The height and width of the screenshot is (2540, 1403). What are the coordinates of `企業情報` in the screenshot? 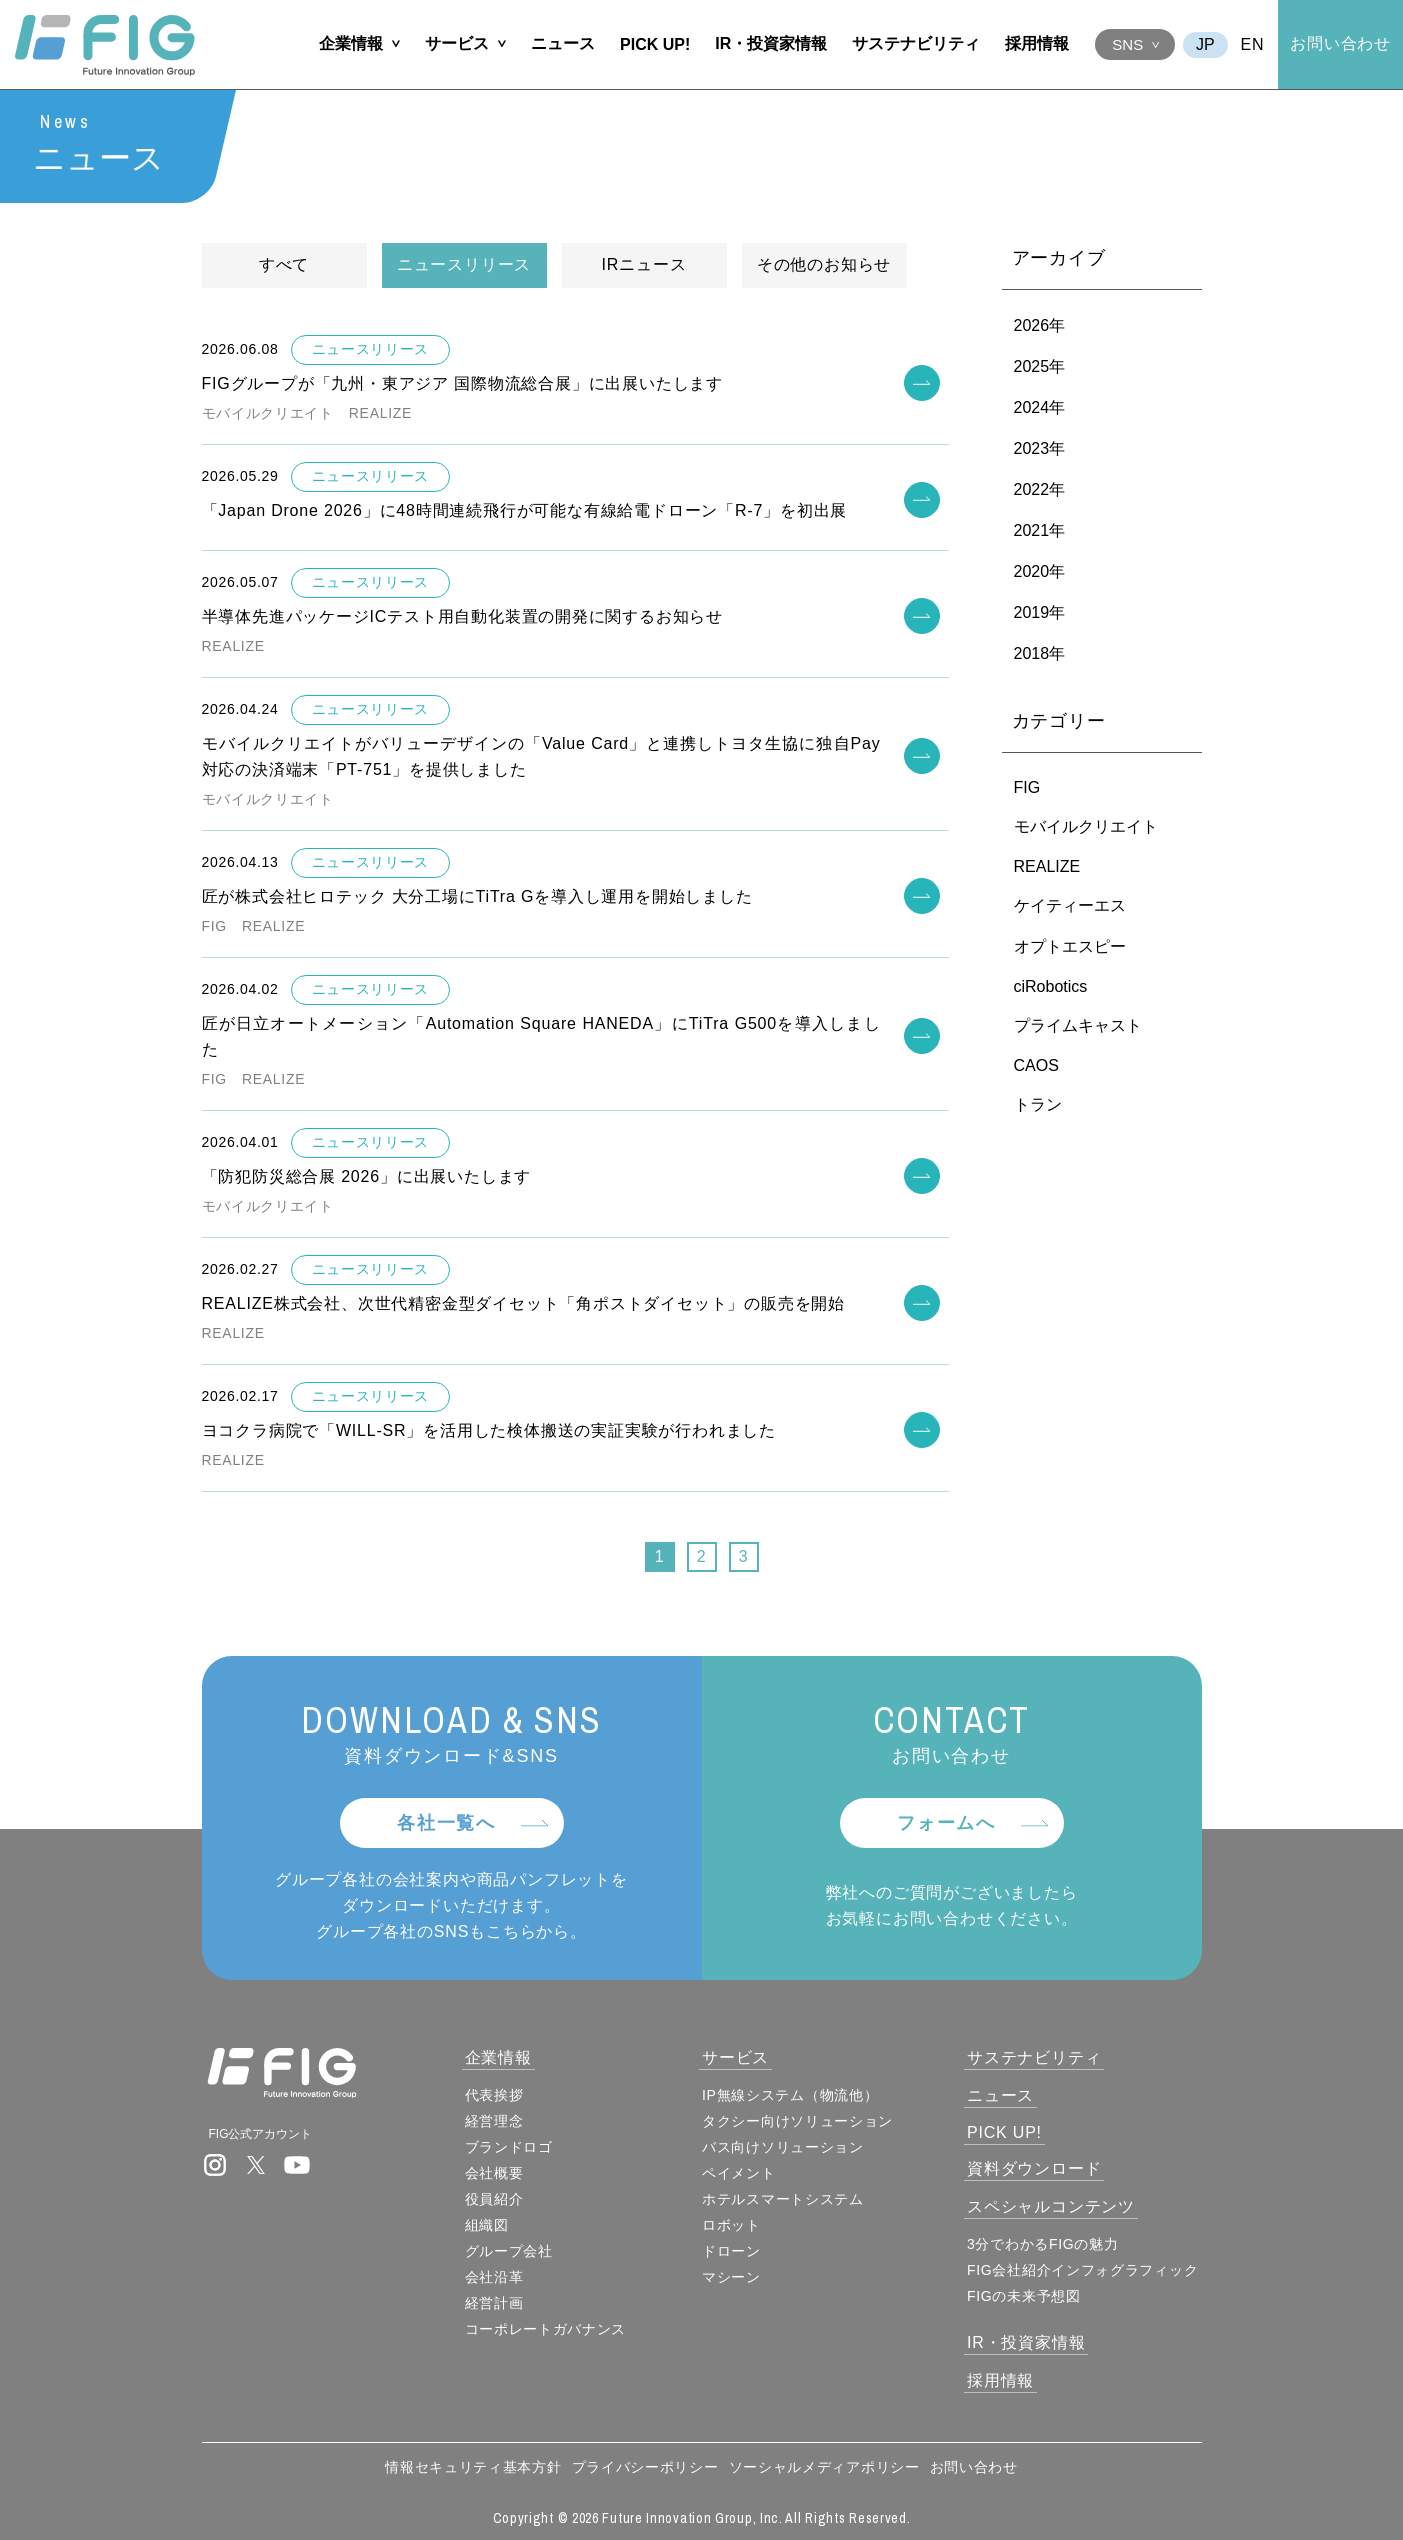 It's located at (351, 43).